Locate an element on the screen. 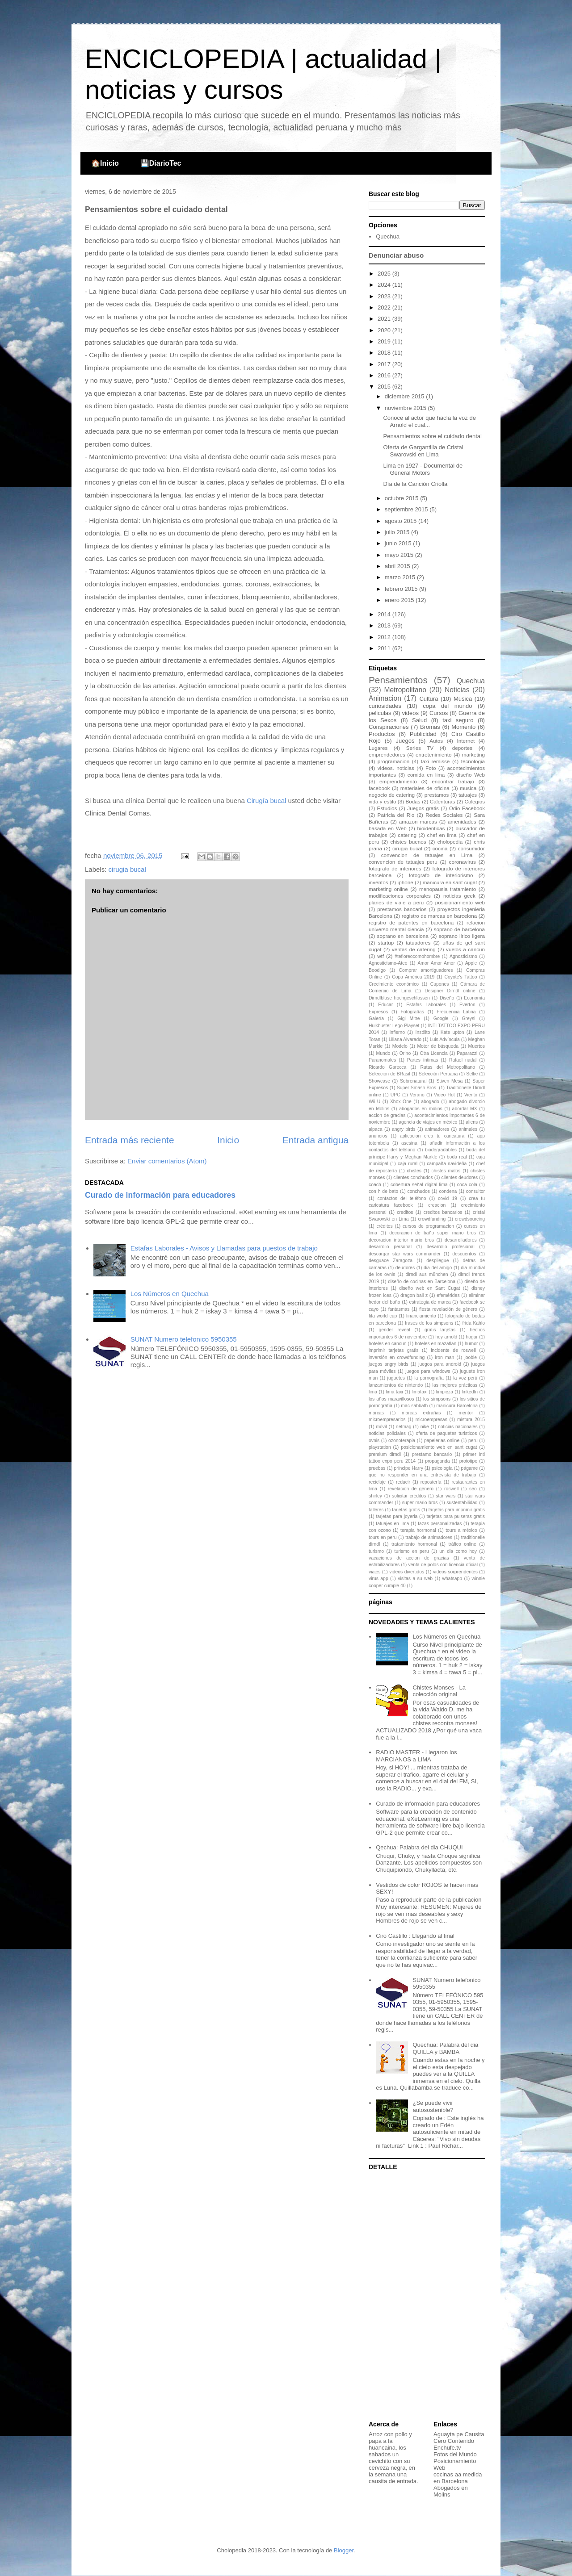 The width and height of the screenshot is (572, 2576). Conoce al actor que hacía la voz de Arnold el cual... is located at coordinates (429, 421).